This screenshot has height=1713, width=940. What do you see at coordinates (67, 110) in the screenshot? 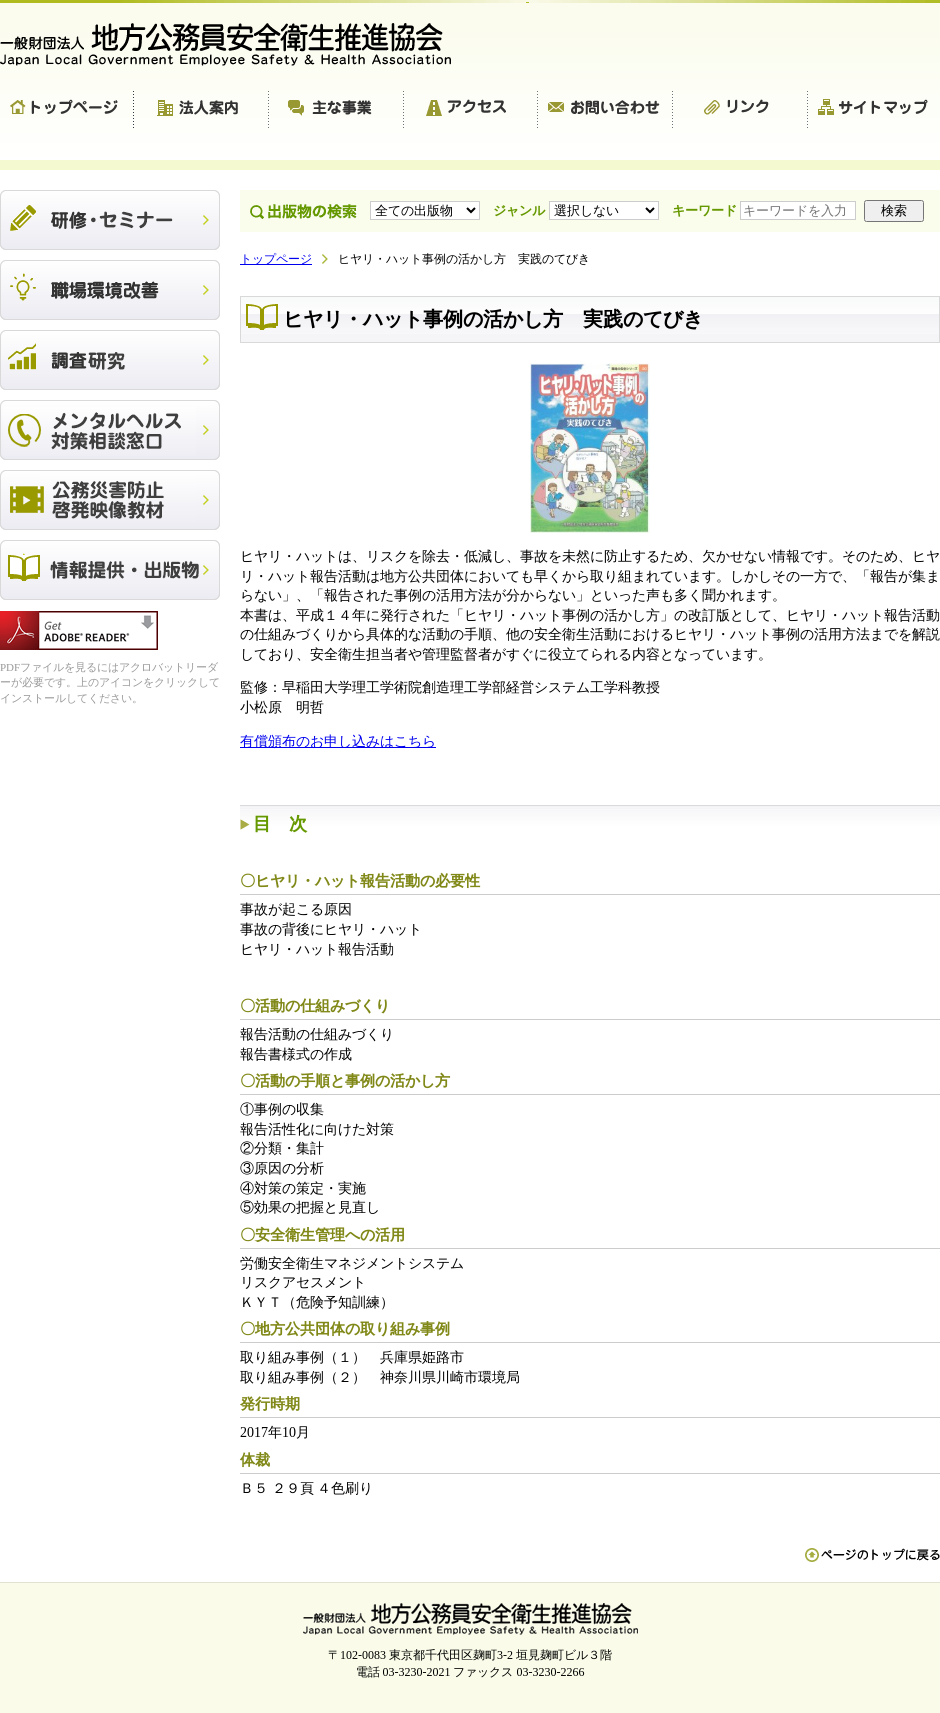
I see `トップページ` at bounding box center [67, 110].